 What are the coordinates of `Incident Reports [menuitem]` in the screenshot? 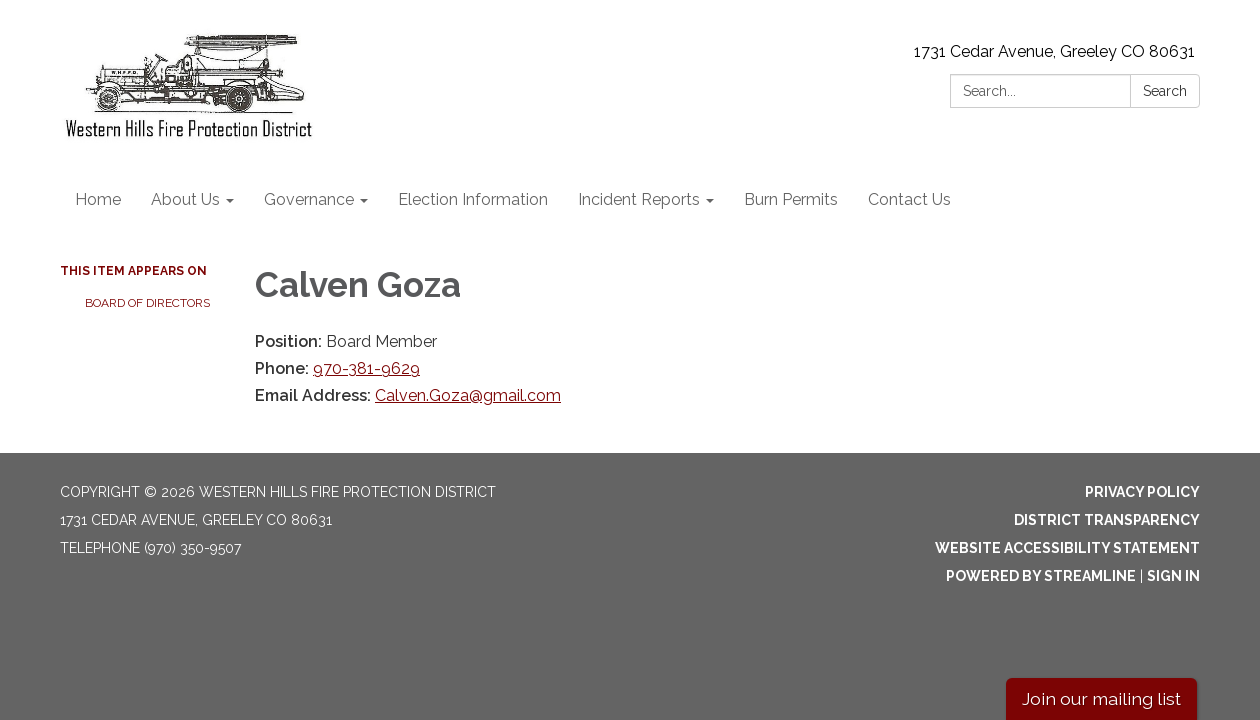 It's located at (639, 199).